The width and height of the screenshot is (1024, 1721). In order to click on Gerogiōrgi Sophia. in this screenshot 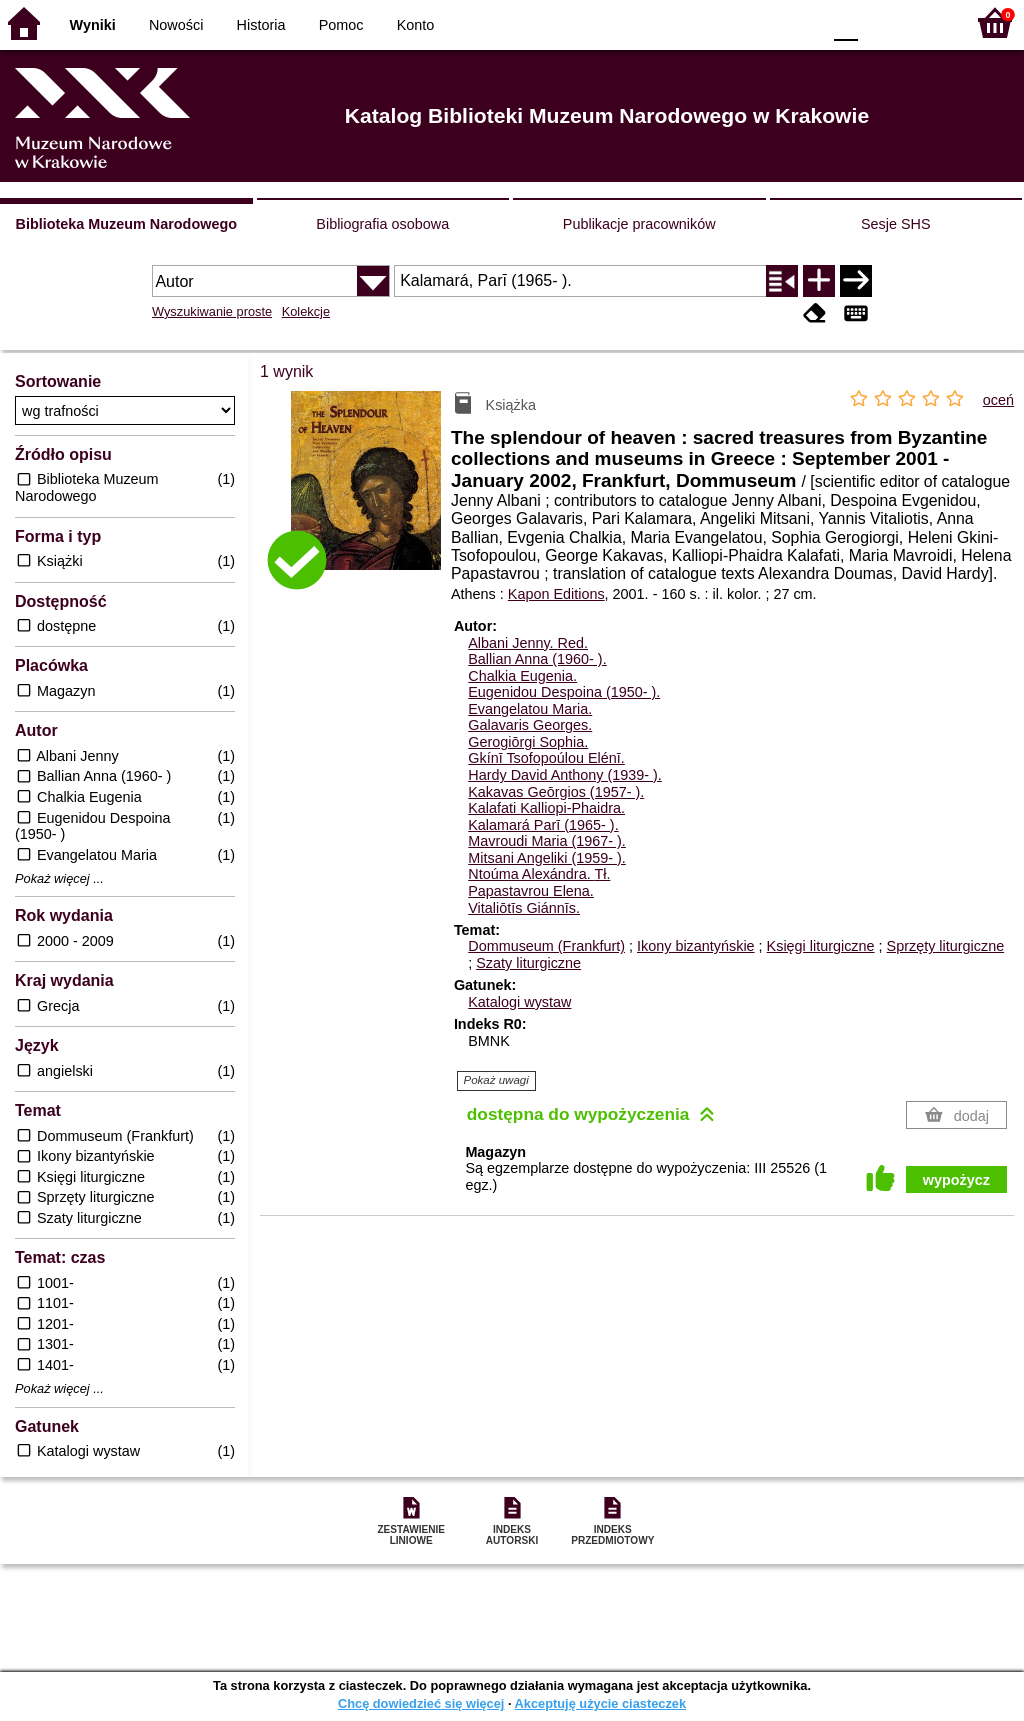, I will do `click(528, 742)`.